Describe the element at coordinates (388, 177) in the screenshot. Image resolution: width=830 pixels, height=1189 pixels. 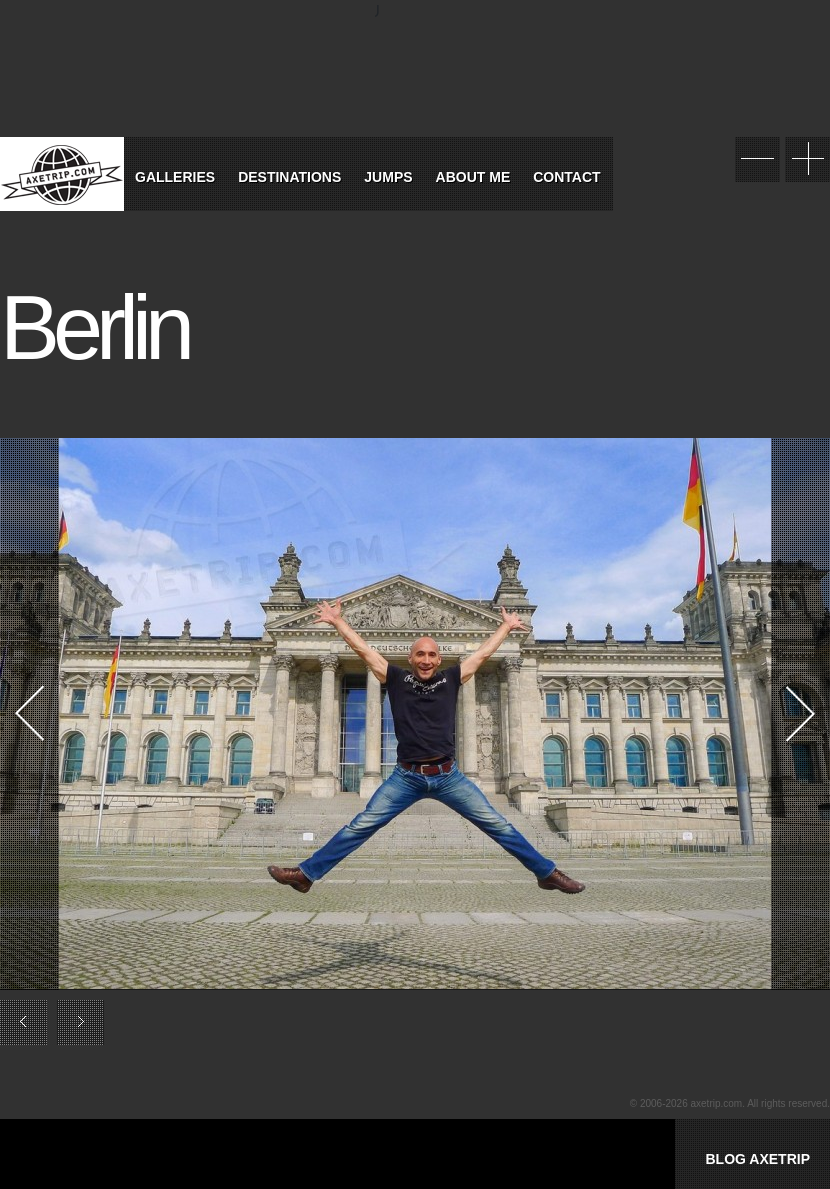
I see `Jumps` at that location.